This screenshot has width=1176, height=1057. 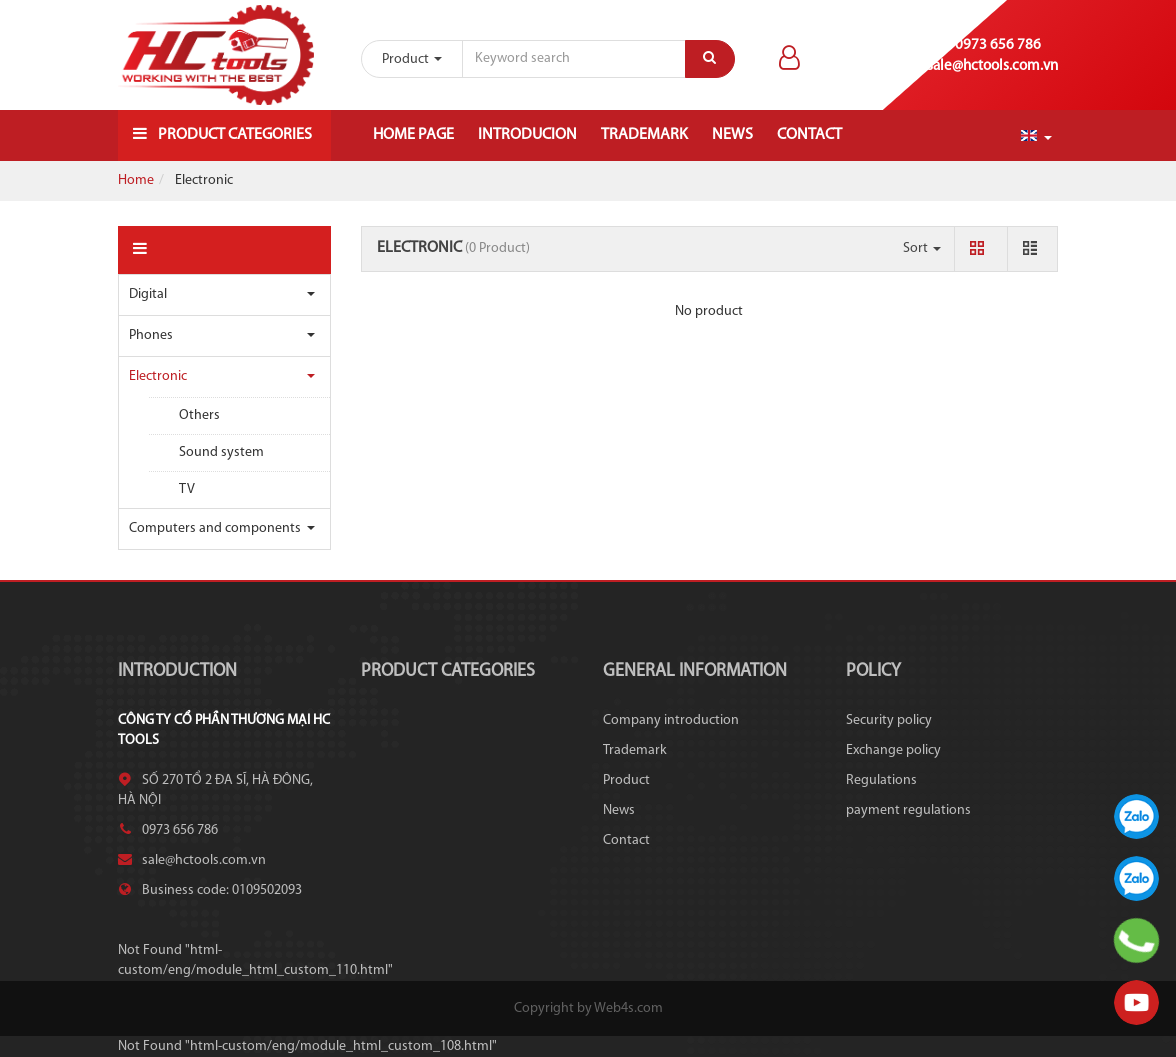 What do you see at coordinates (199, 415) in the screenshot?
I see `Others` at bounding box center [199, 415].